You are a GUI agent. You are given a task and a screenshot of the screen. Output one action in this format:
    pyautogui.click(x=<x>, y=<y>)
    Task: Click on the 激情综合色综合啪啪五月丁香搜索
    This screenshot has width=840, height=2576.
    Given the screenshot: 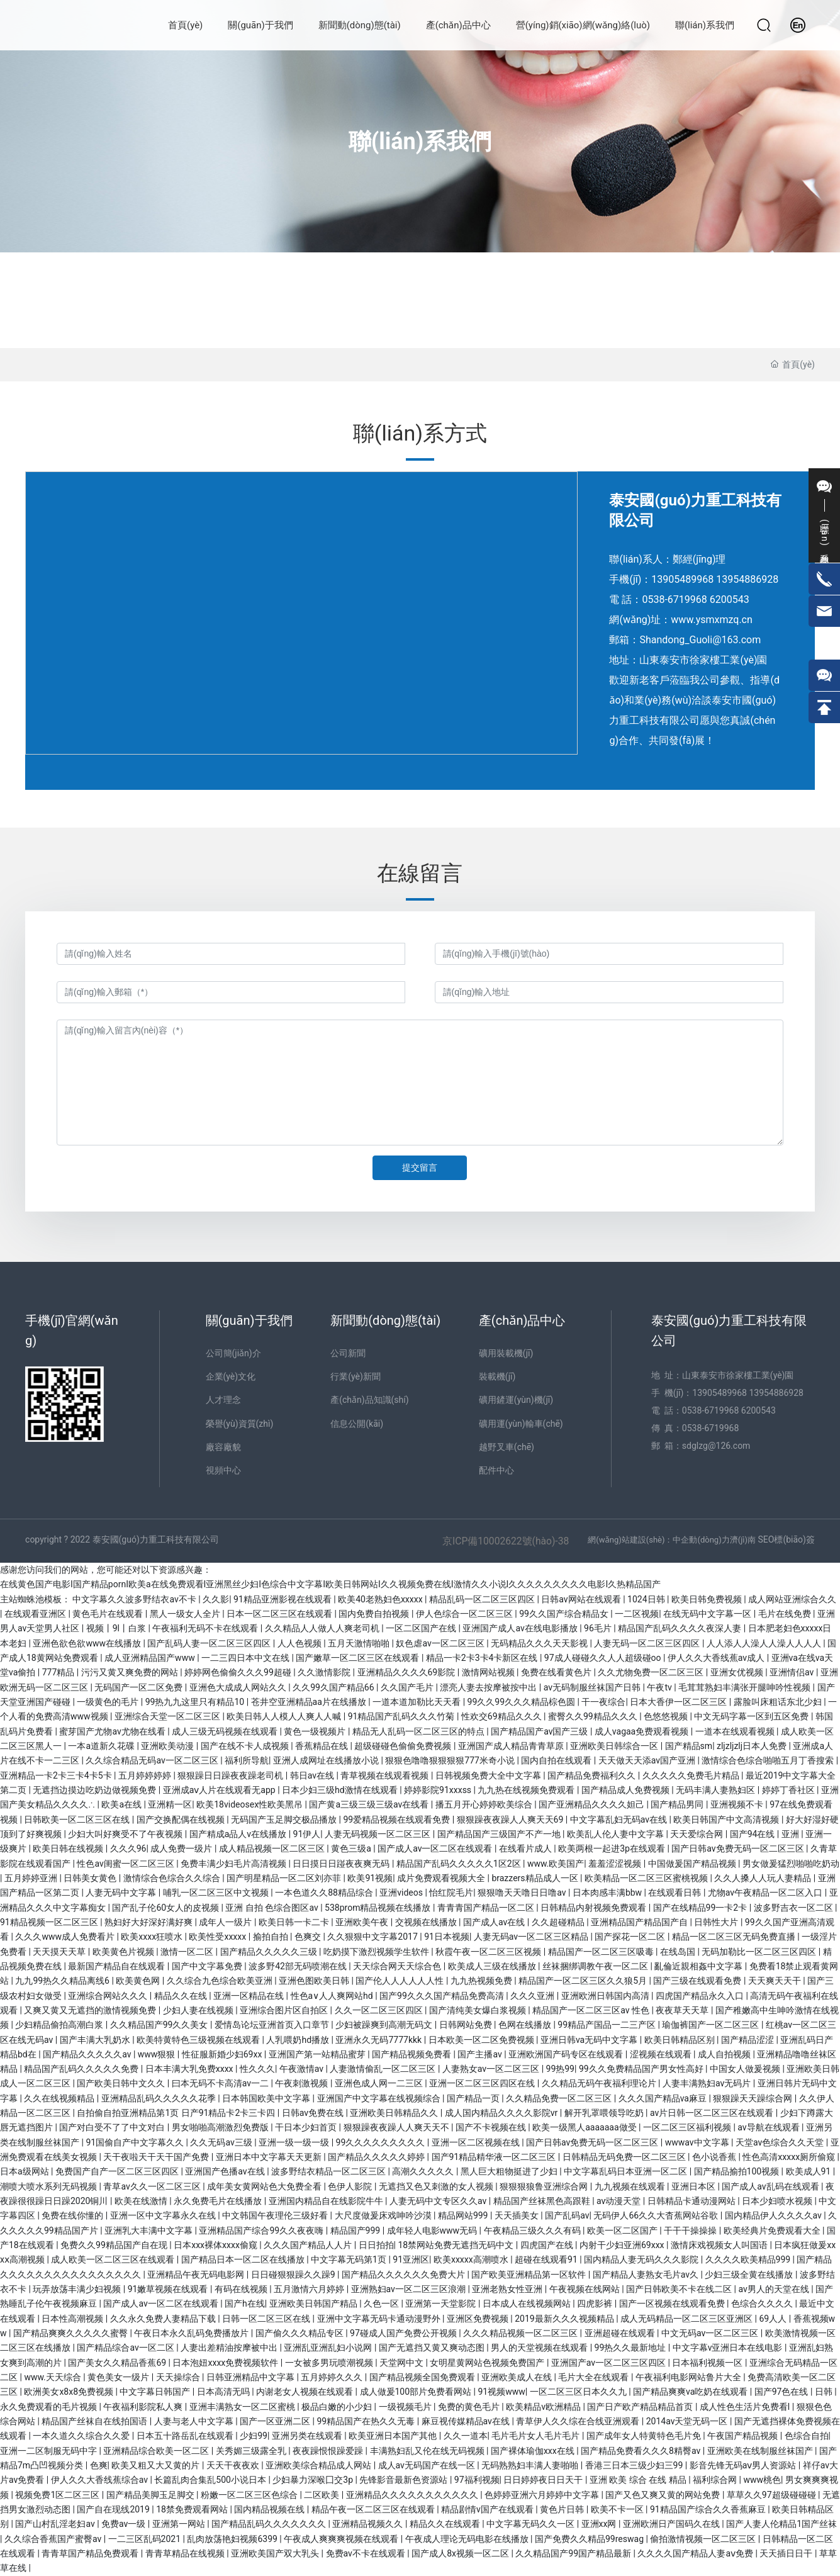 What is the action you would take?
    pyautogui.click(x=769, y=1760)
    